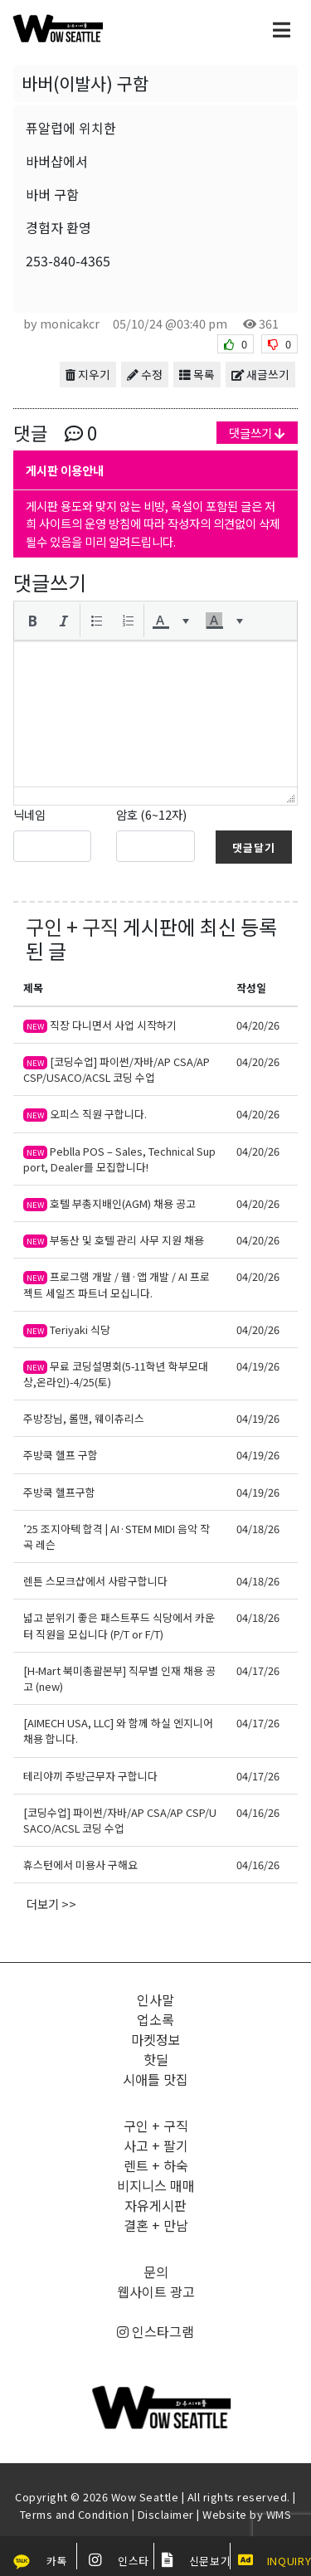 This screenshot has width=311, height=2576. Describe the element at coordinates (155, 2019) in the screenshot. I see `업소록` at that location.